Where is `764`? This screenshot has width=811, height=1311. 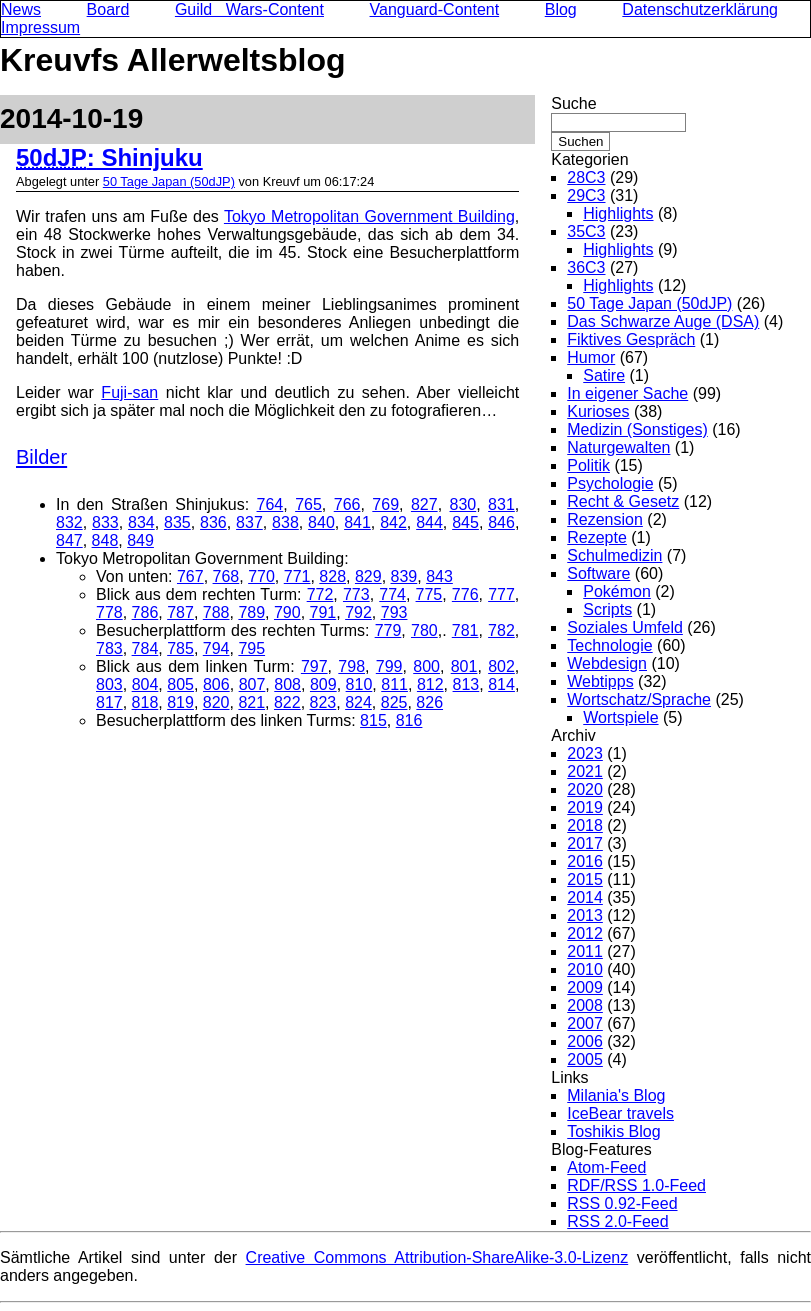
764 is located at coordinates (270, 504).